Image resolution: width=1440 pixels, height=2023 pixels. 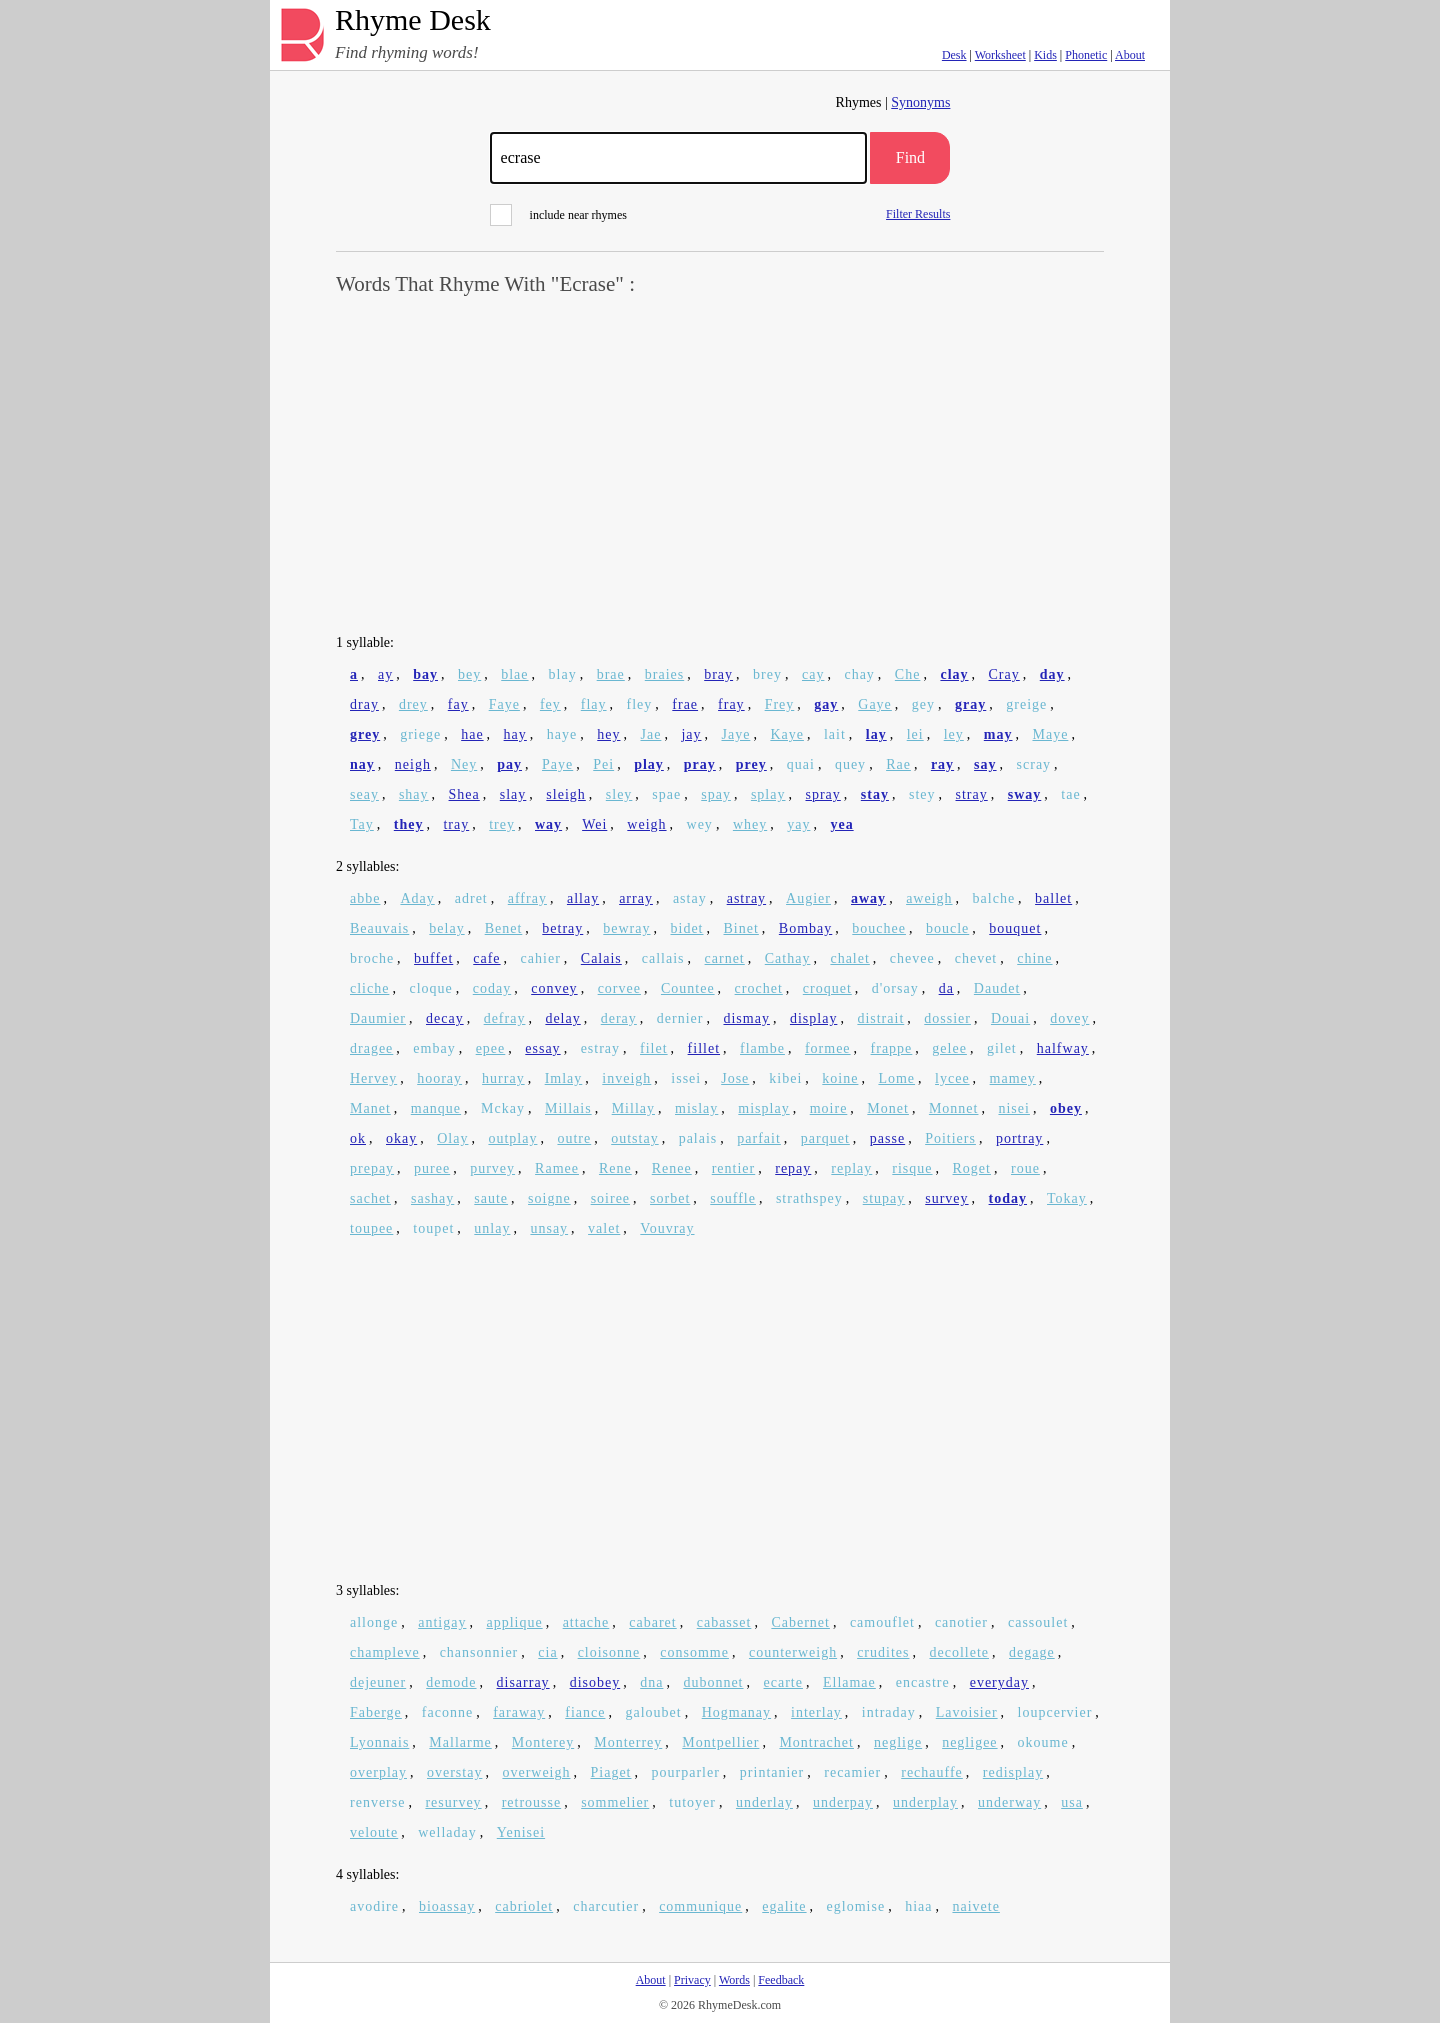 I want to click on formee, so click(x=828, y=1048).